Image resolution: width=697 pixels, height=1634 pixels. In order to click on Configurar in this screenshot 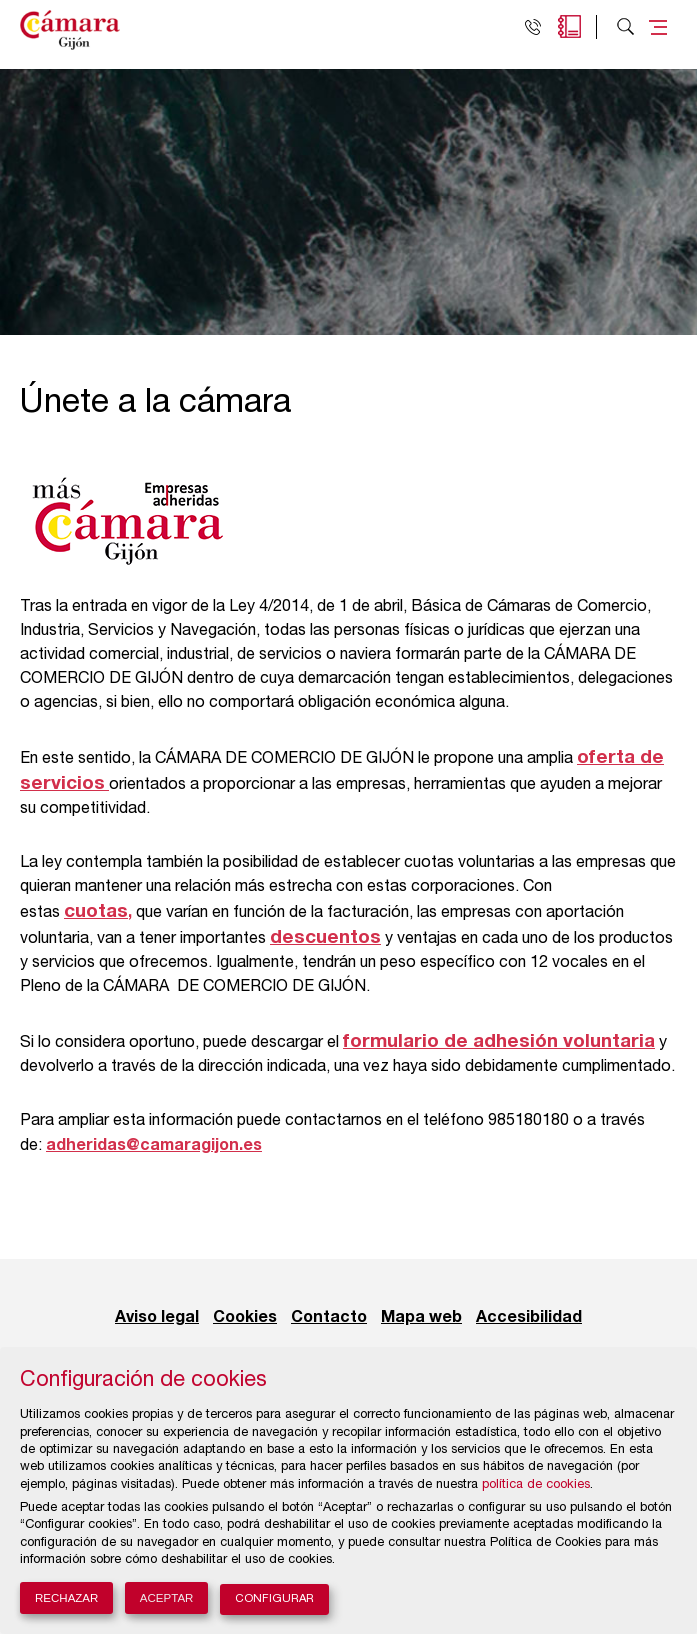, I will do `click(274, 1599)`.